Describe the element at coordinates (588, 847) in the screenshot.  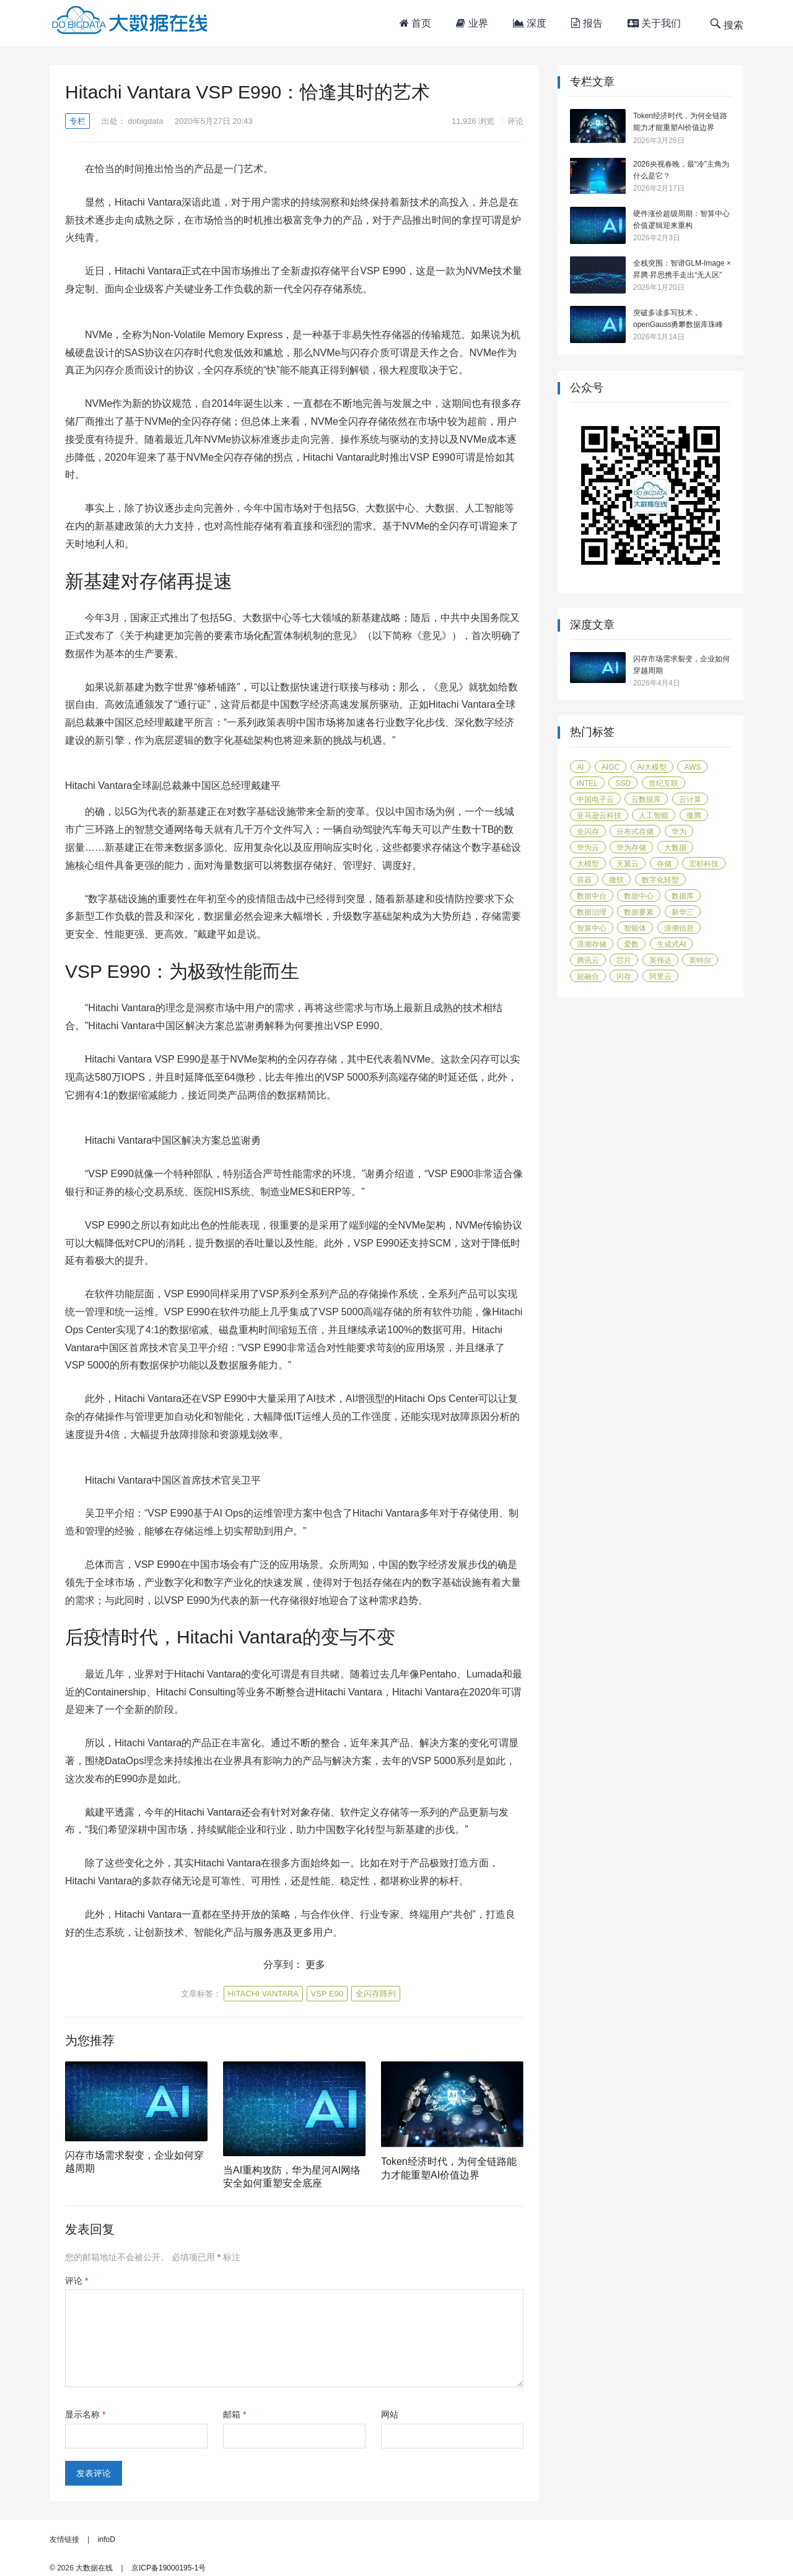
I see `华为云 [华为云 (40 项)]` at that location.